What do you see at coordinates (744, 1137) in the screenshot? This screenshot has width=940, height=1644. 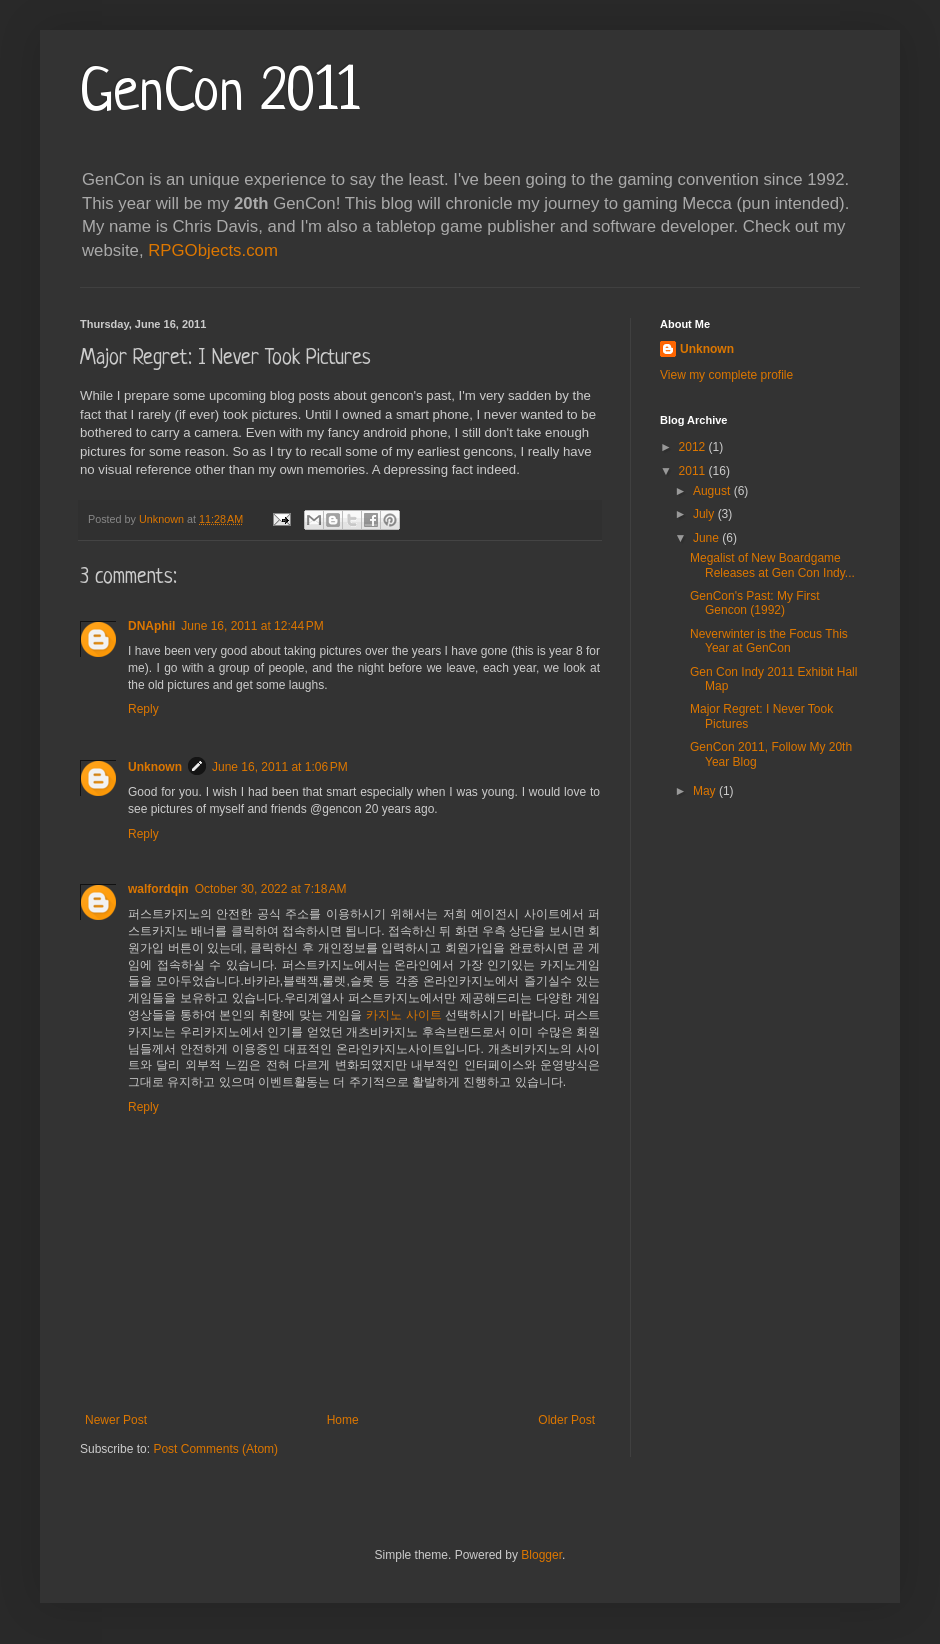 I see `[Advertisement]` at bounding box center [744, 1137].